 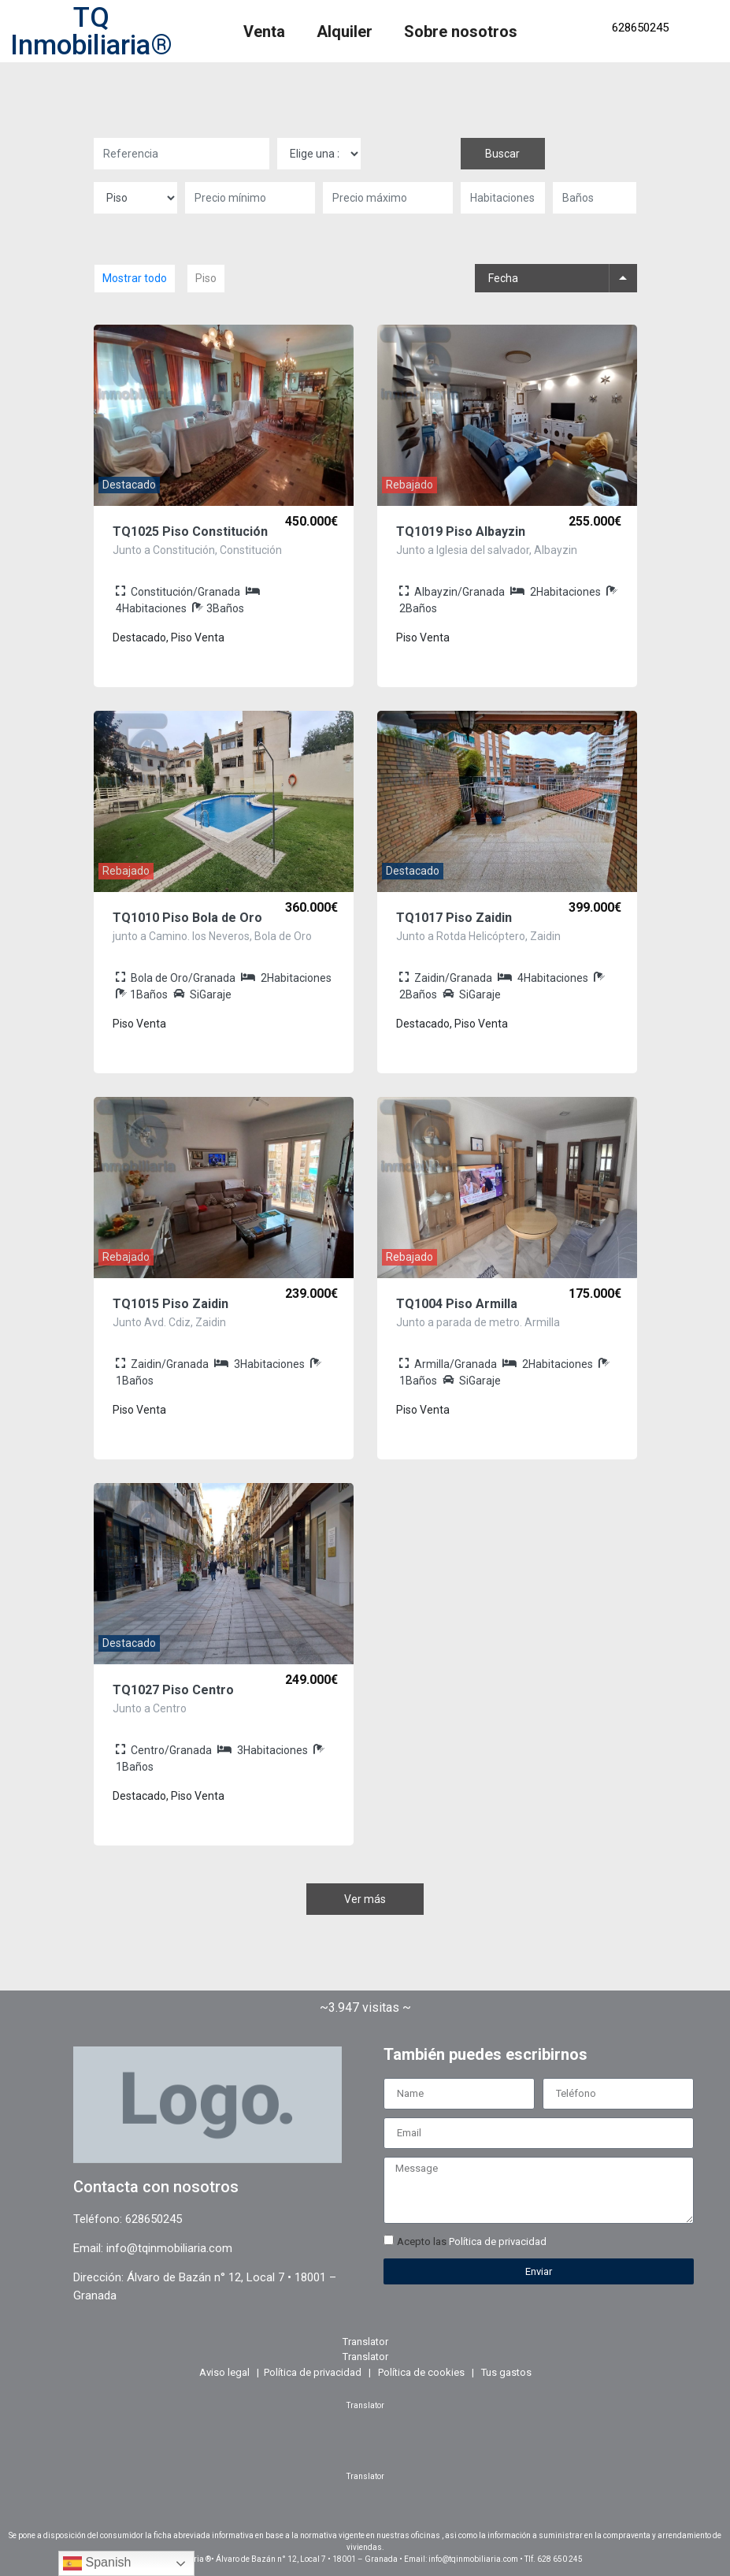 I want to click on Política de privacidad, so click(x=498, y=2241).